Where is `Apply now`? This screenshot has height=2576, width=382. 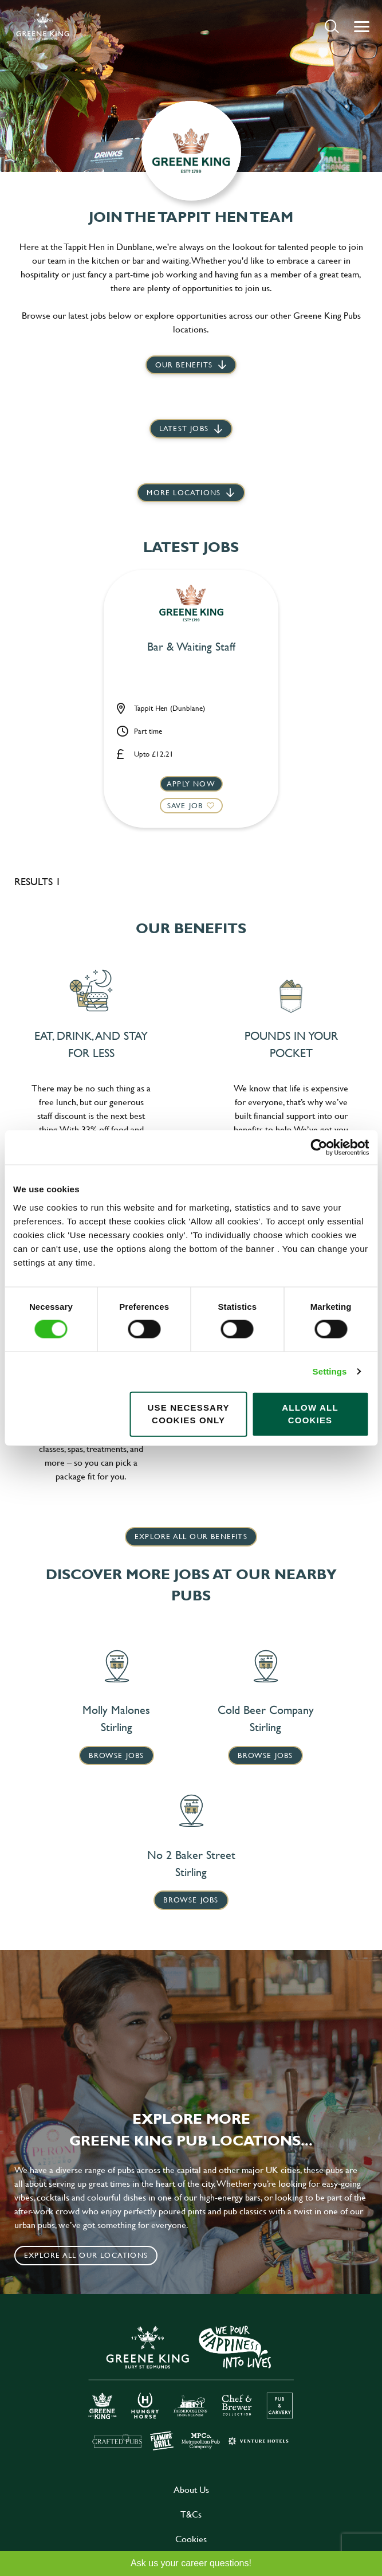 Apply now is located at coordinates (191, 783).